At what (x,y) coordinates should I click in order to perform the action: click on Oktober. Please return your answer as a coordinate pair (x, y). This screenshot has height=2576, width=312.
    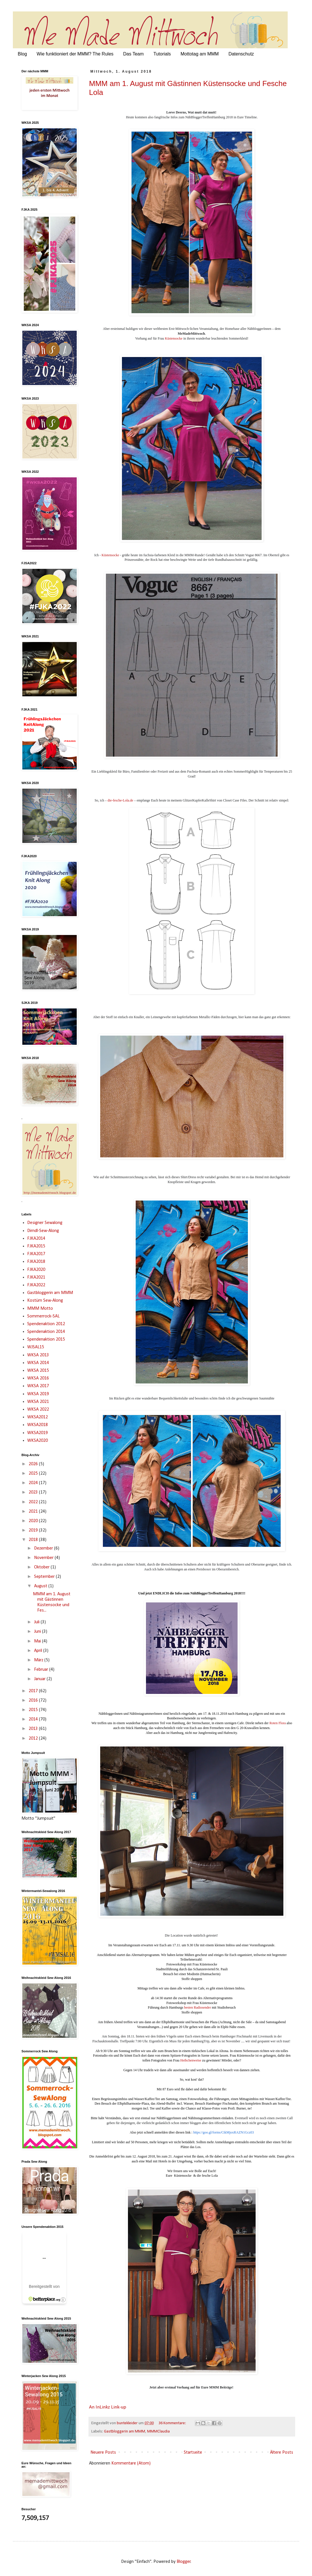
    Looking at the image, I should click on (42, 1567).